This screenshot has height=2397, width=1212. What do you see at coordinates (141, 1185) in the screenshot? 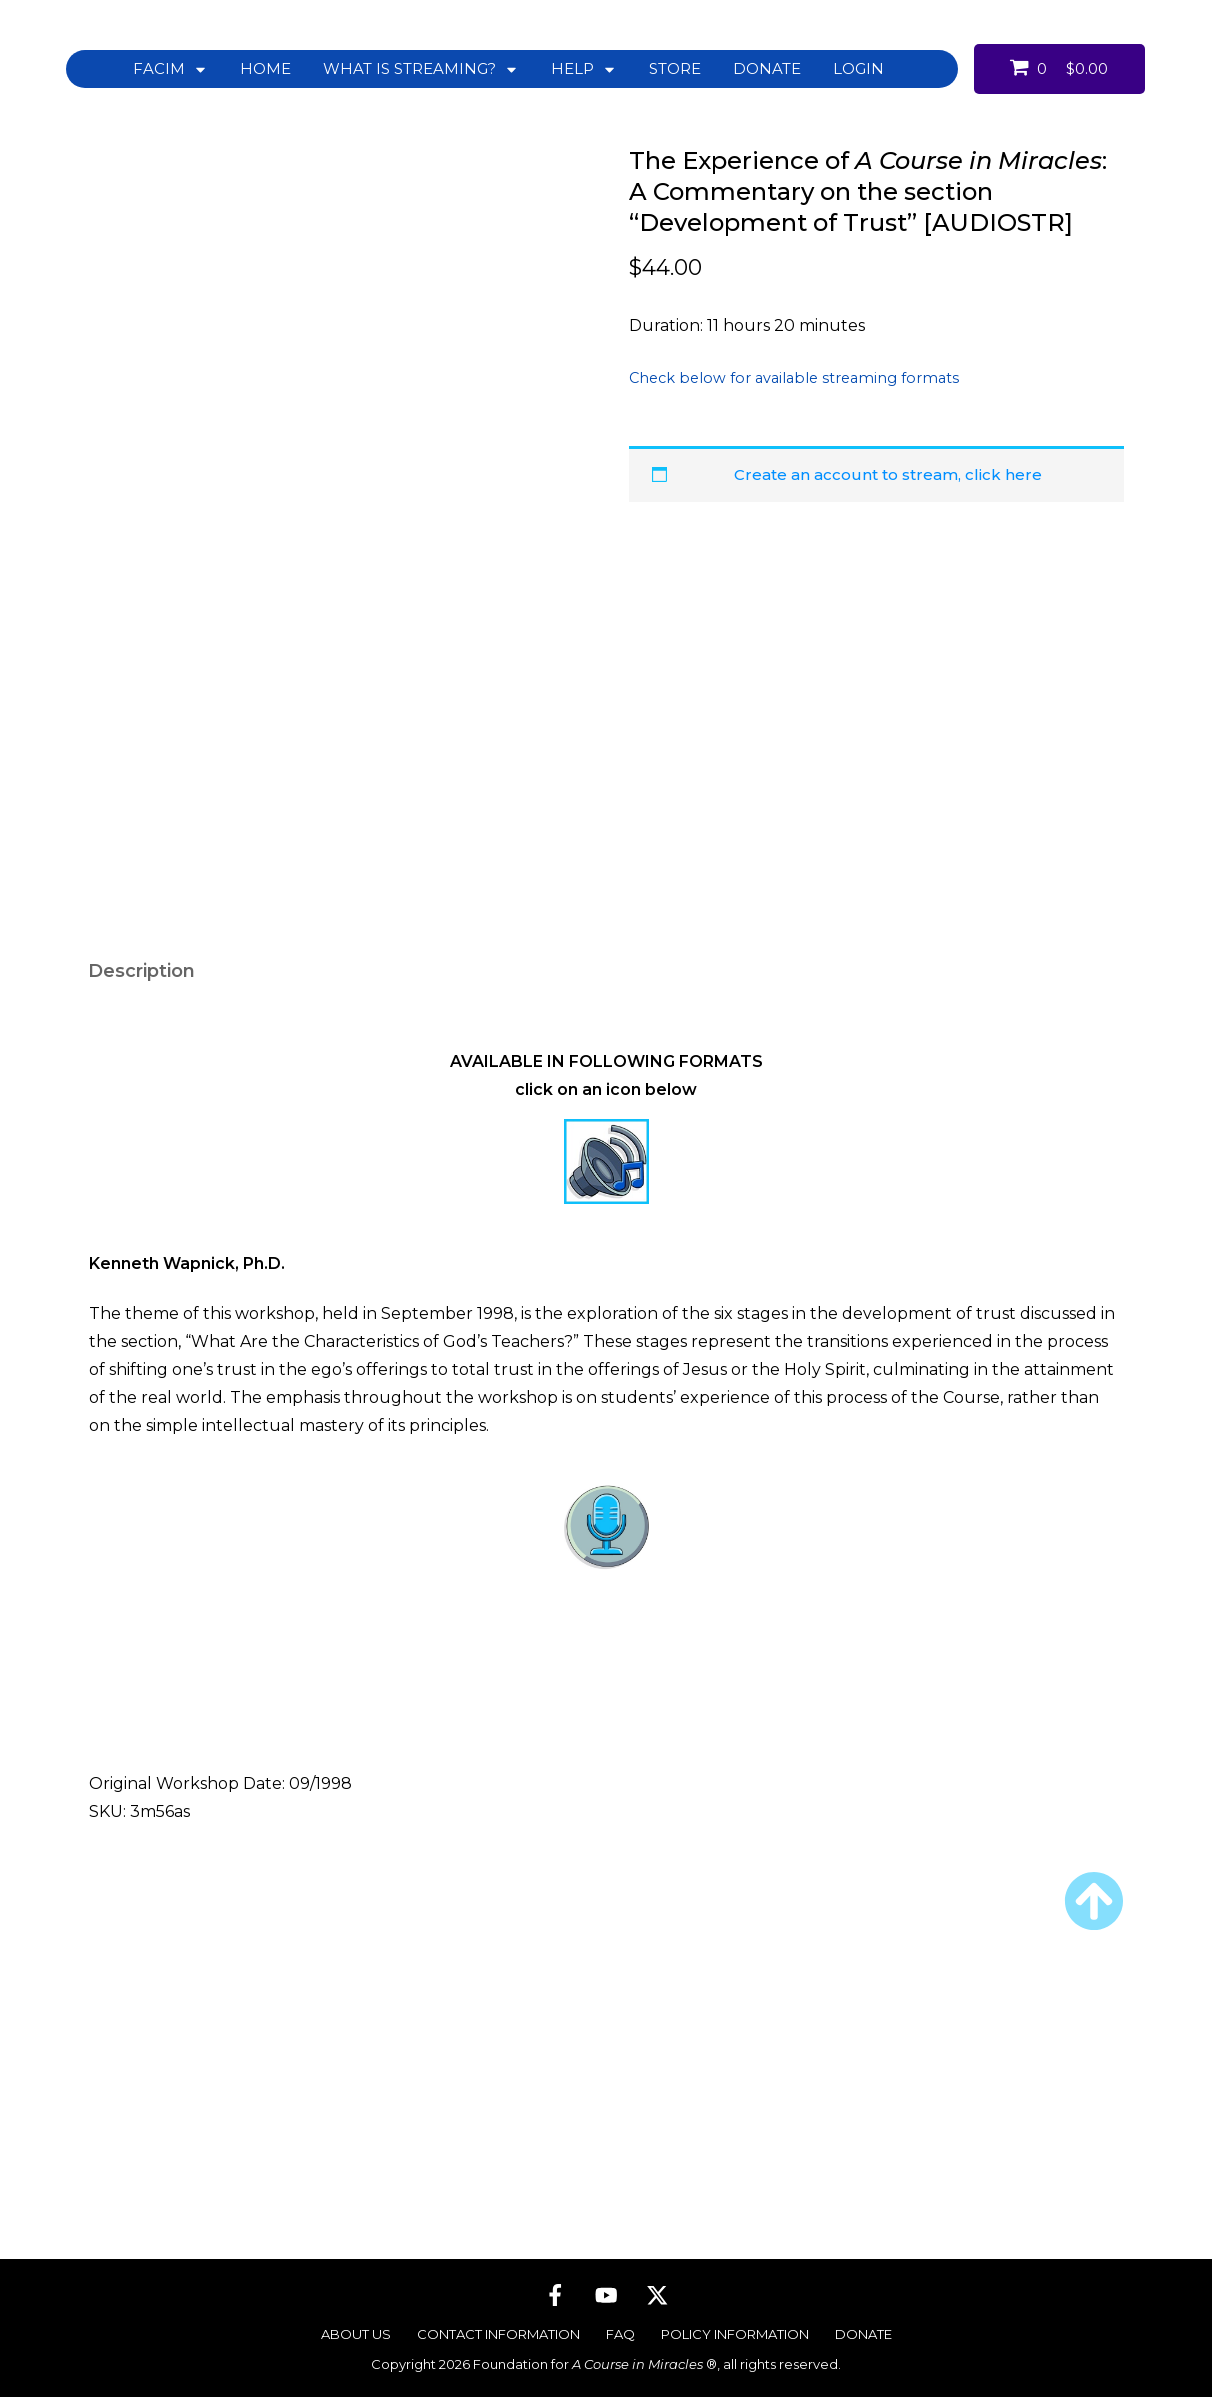
I see `Description [tab]` at bounding box center [141, 1185].